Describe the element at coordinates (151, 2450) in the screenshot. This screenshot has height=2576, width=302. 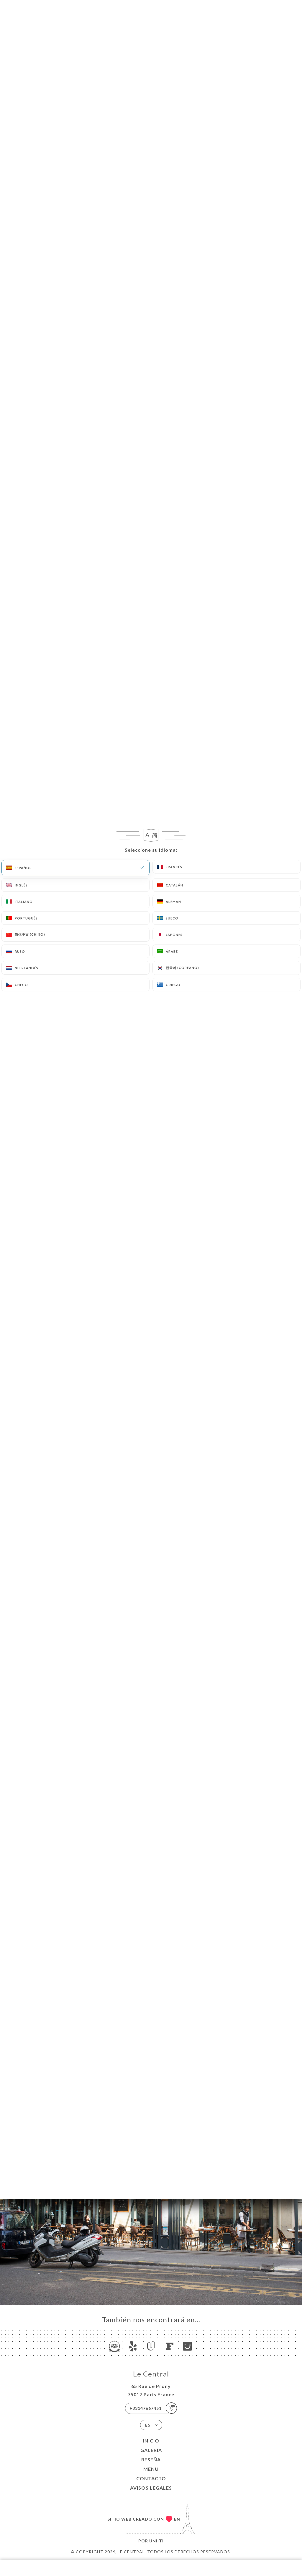
I see `Galería` at that location.